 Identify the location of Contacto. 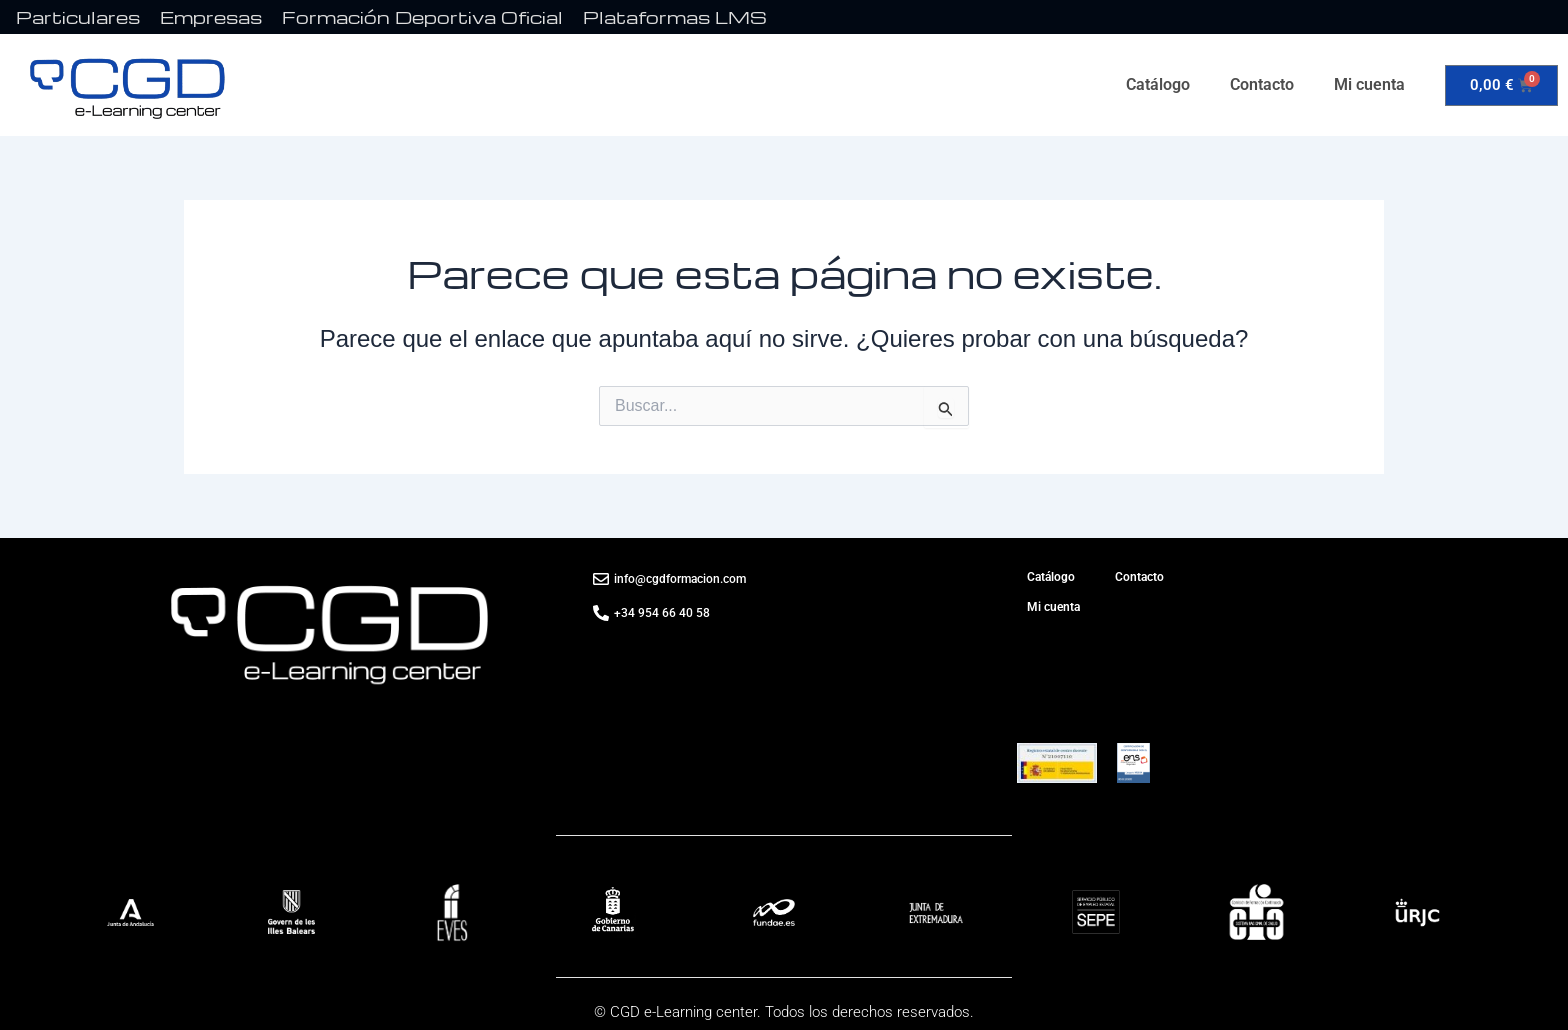
(1262, 84).